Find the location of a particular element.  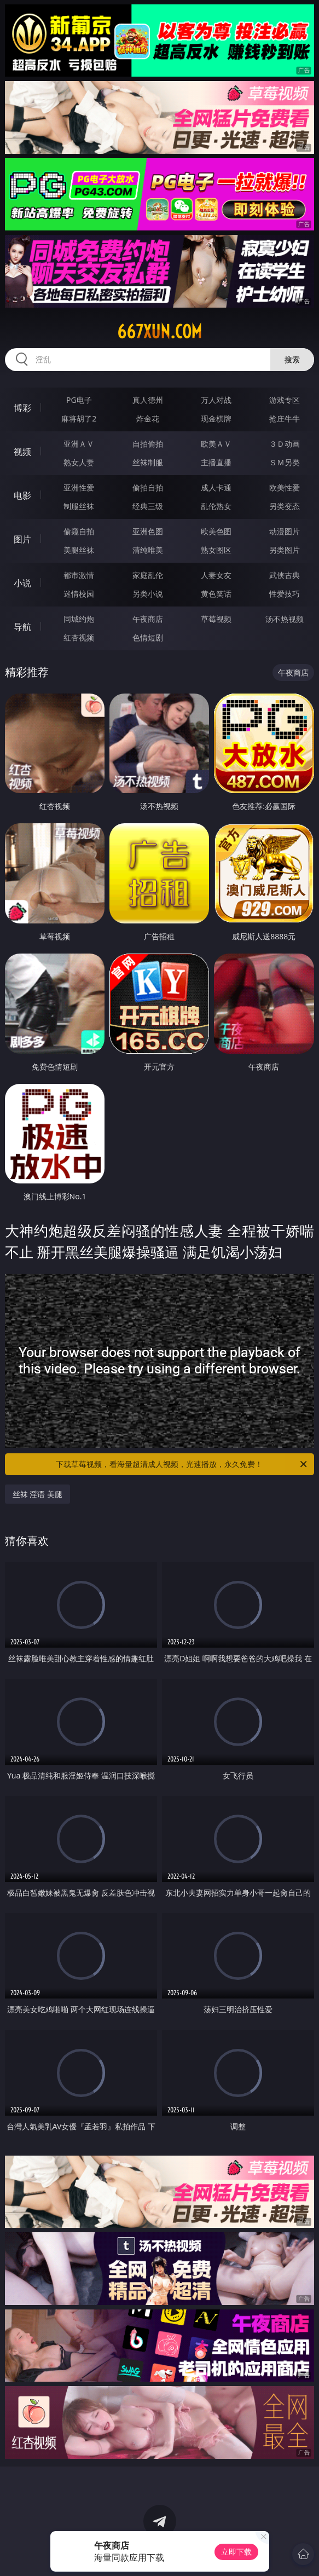

PG电子 is located at coordinates (79, 400).